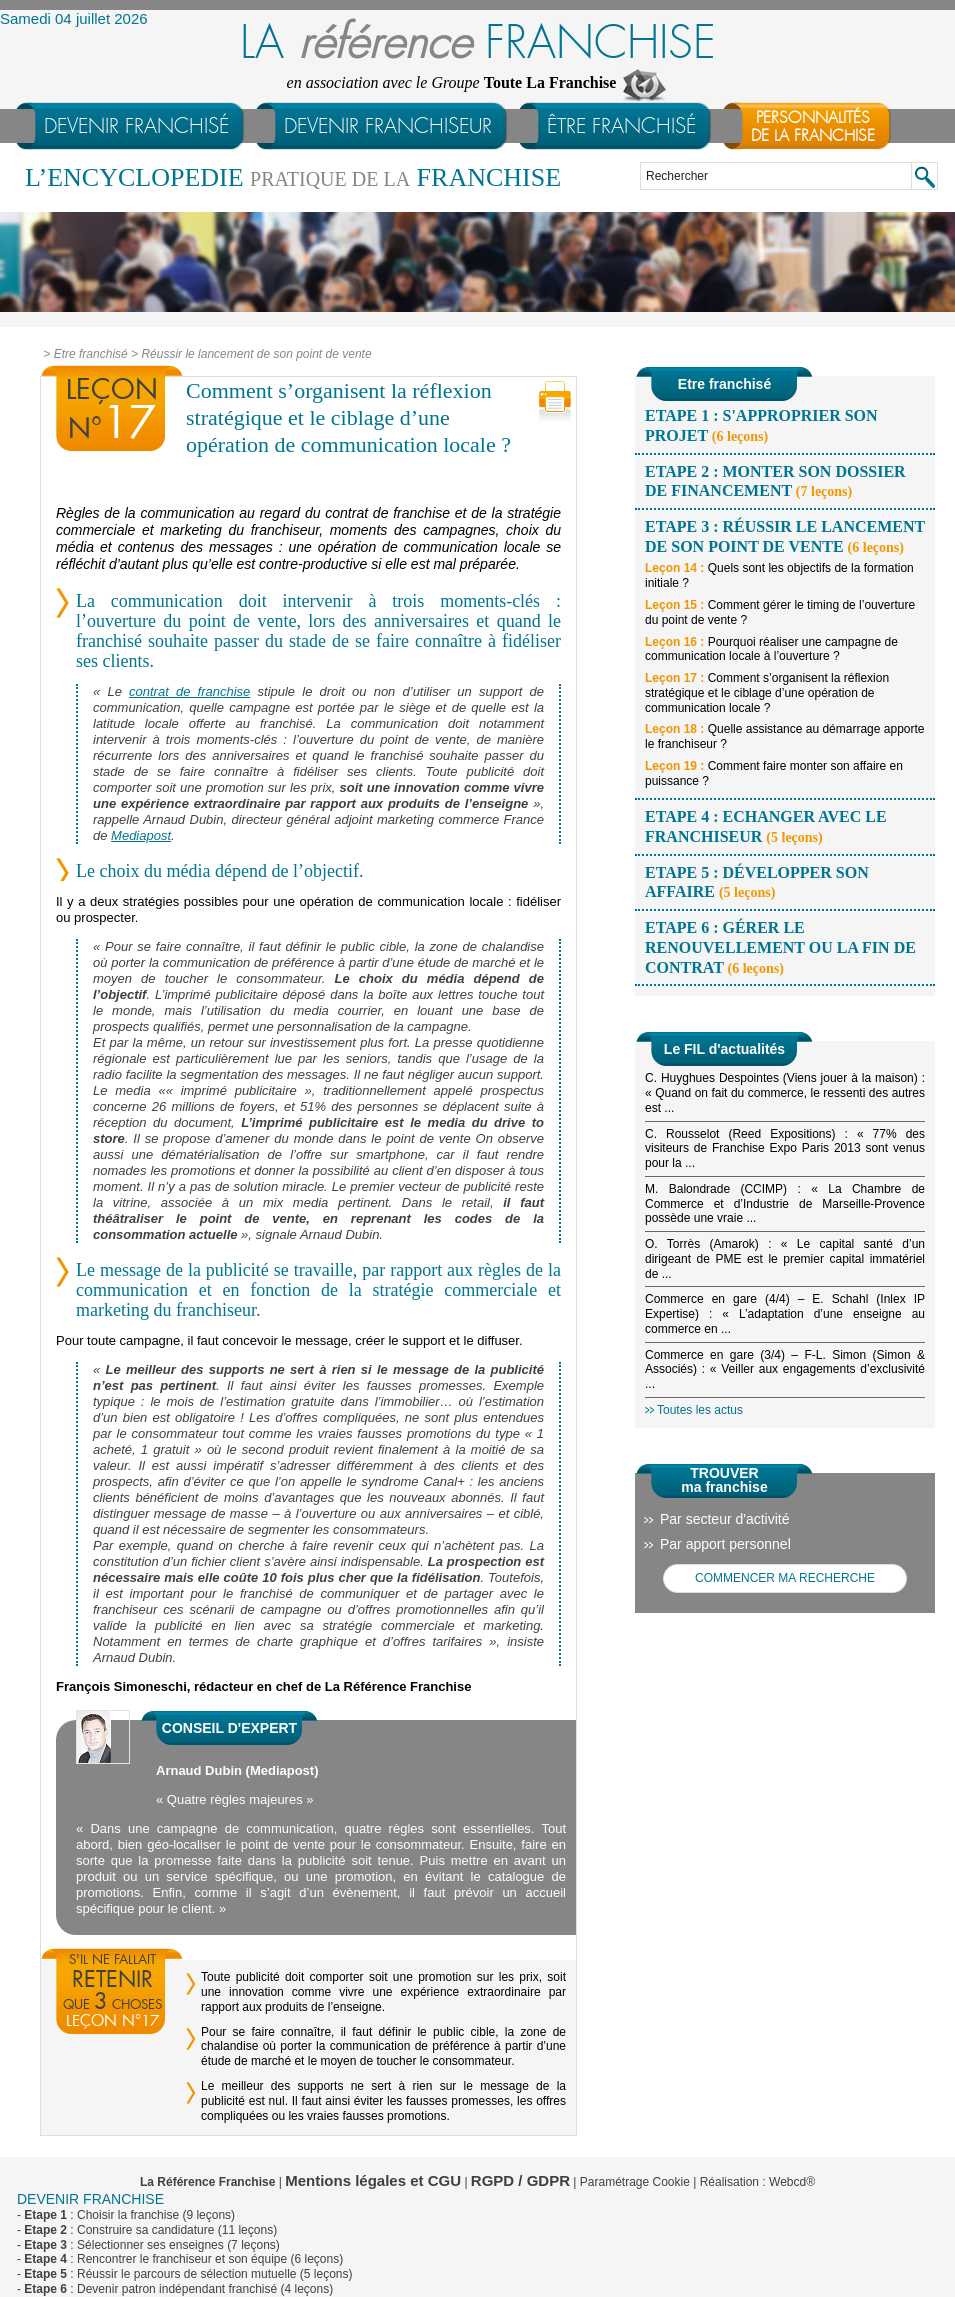 Image resolution: width=955 pixels, height=2297 pixels. Describe the element at coordinates (785, 1093) in the screenshot. I see `C. Huyghues Despointes (Viens jouer à la maison) : « Quand on fait du commerce, le ressenti des autres est ...` at that location.